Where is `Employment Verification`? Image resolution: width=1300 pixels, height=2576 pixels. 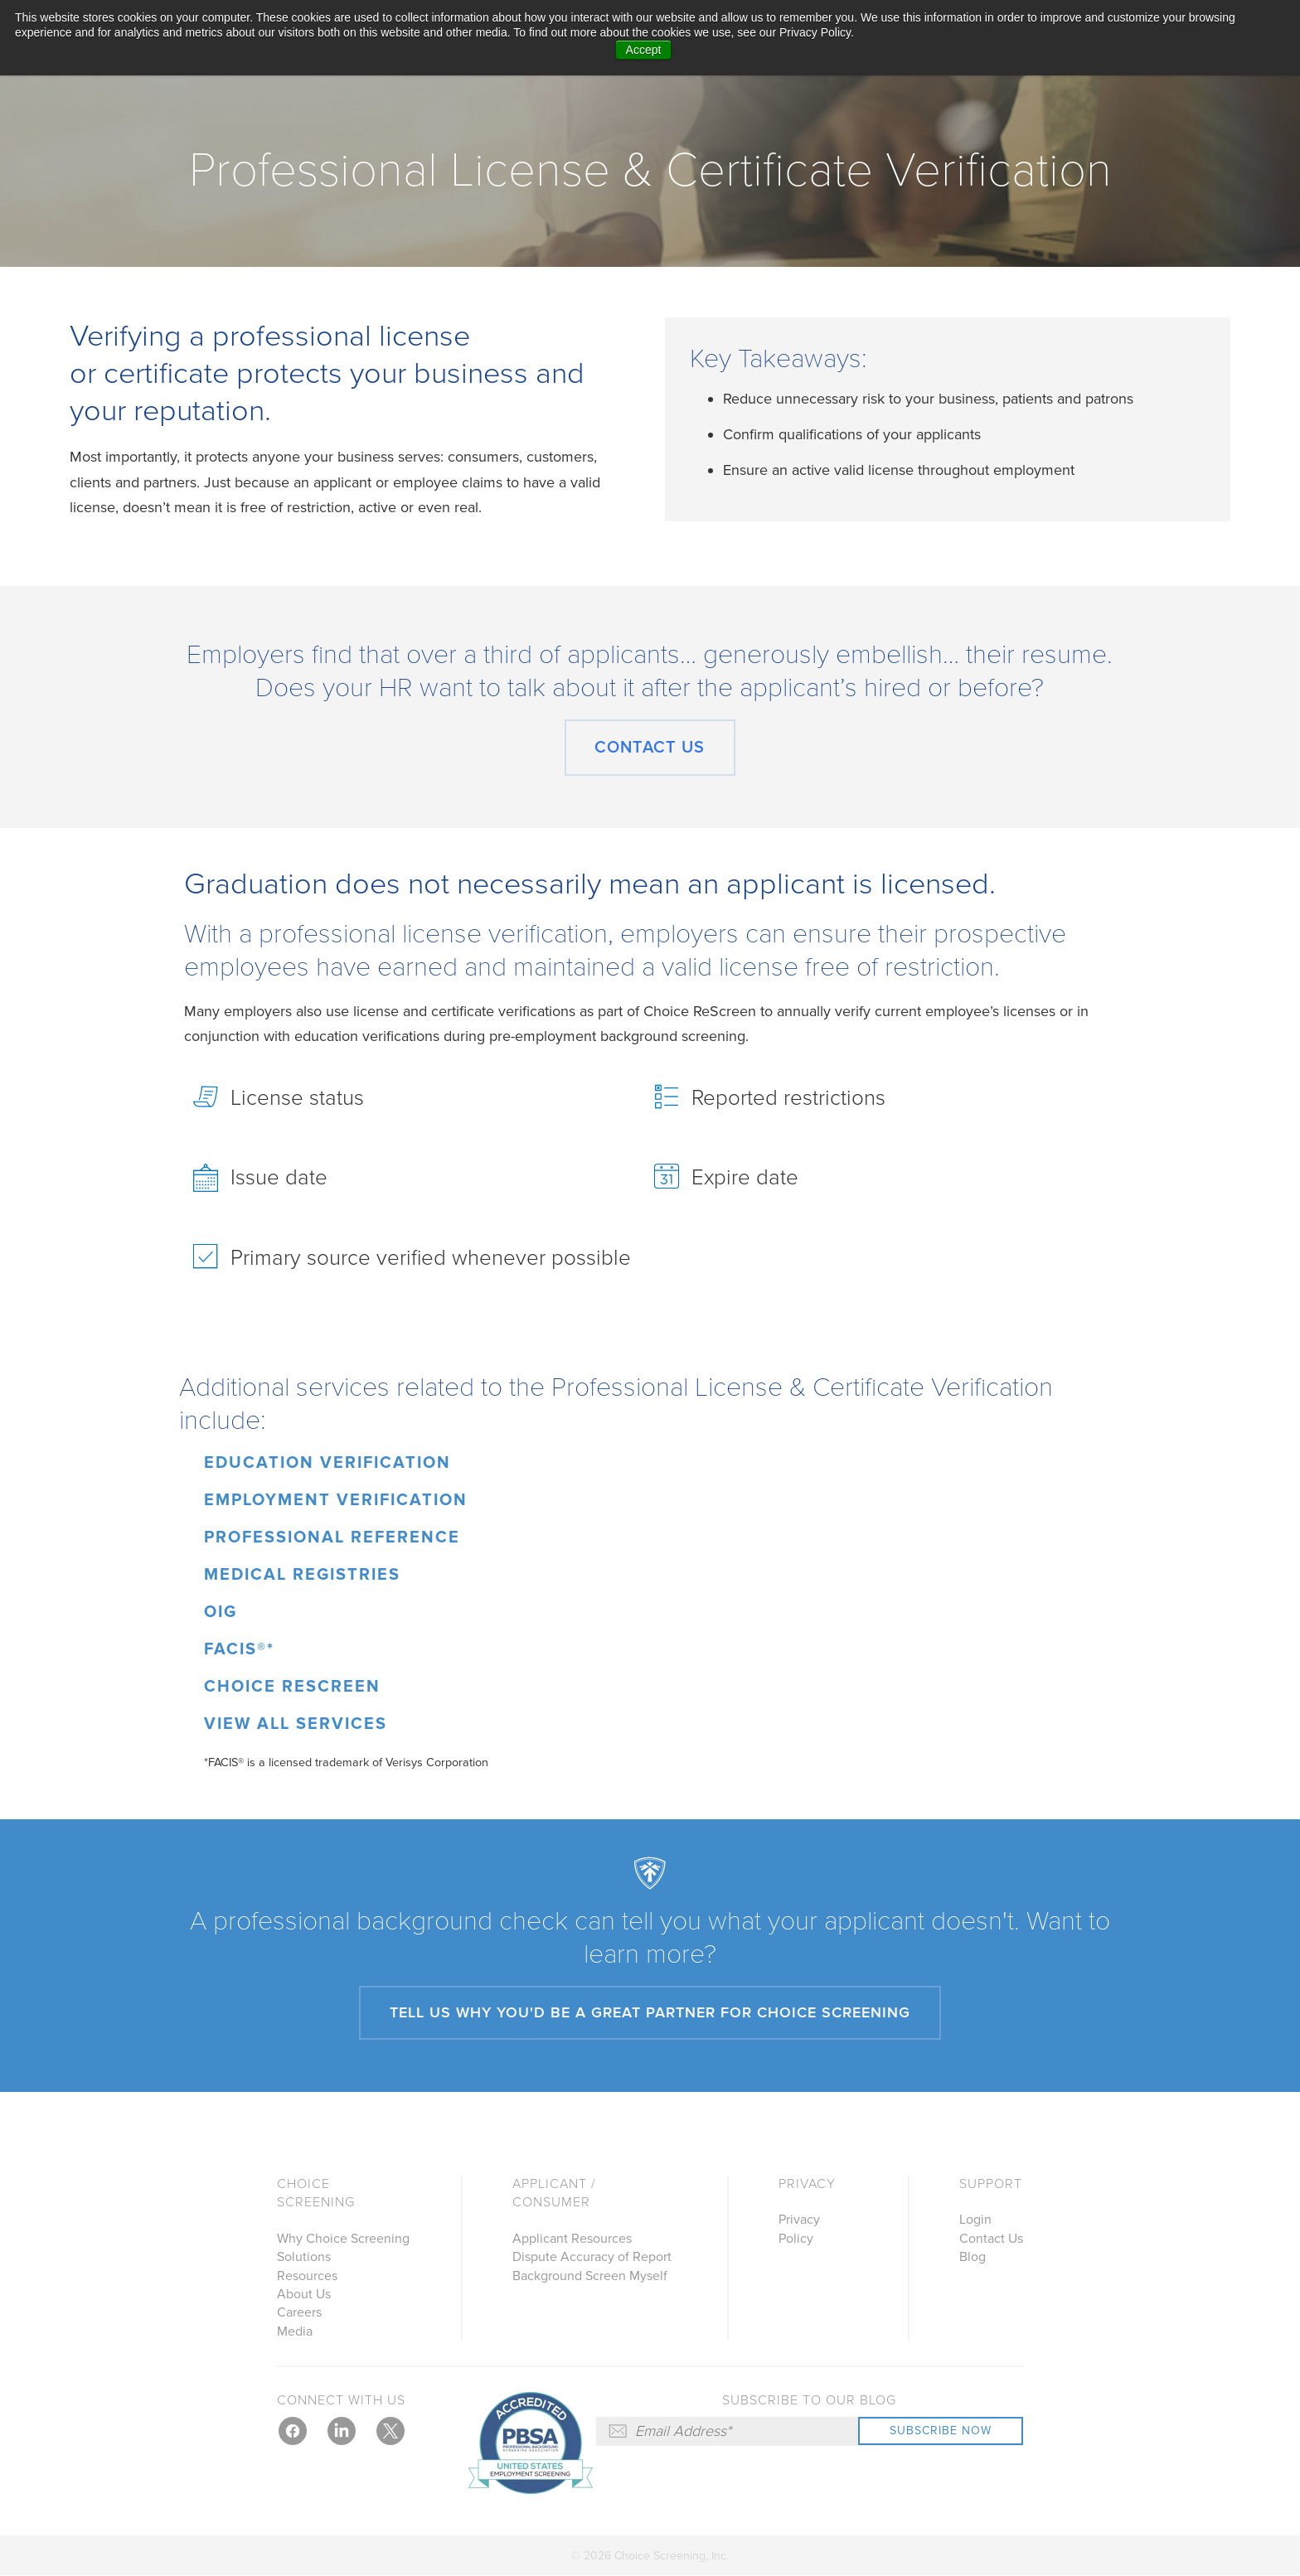
Employment Verification is located at coordinates (336, 1500).